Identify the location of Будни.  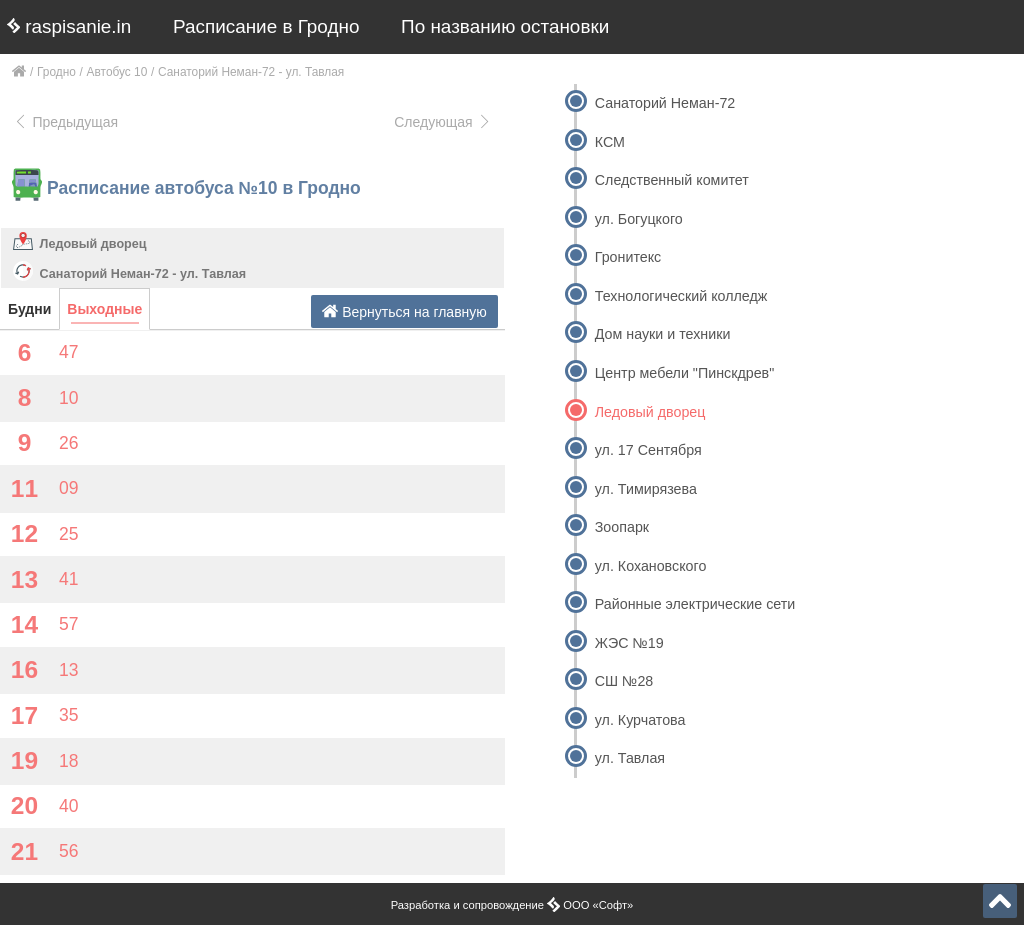
(29, 309).